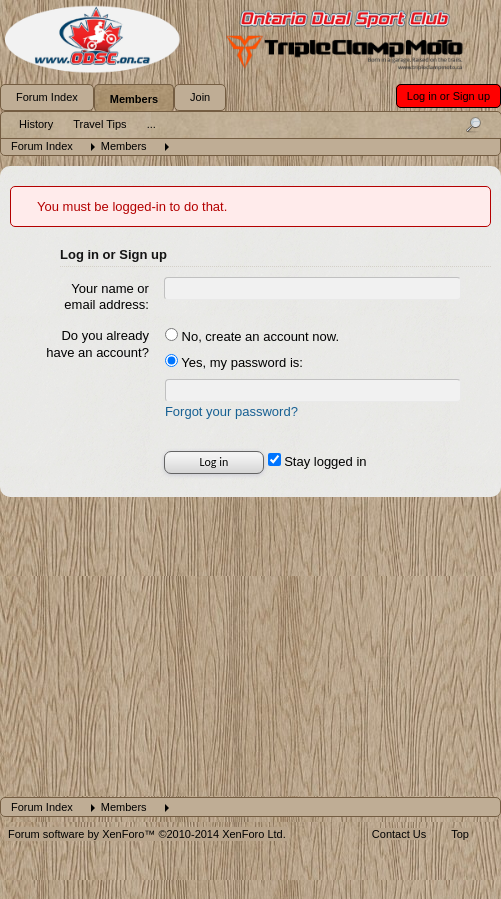  I want to click on No, create an account now., so click(252, 336).